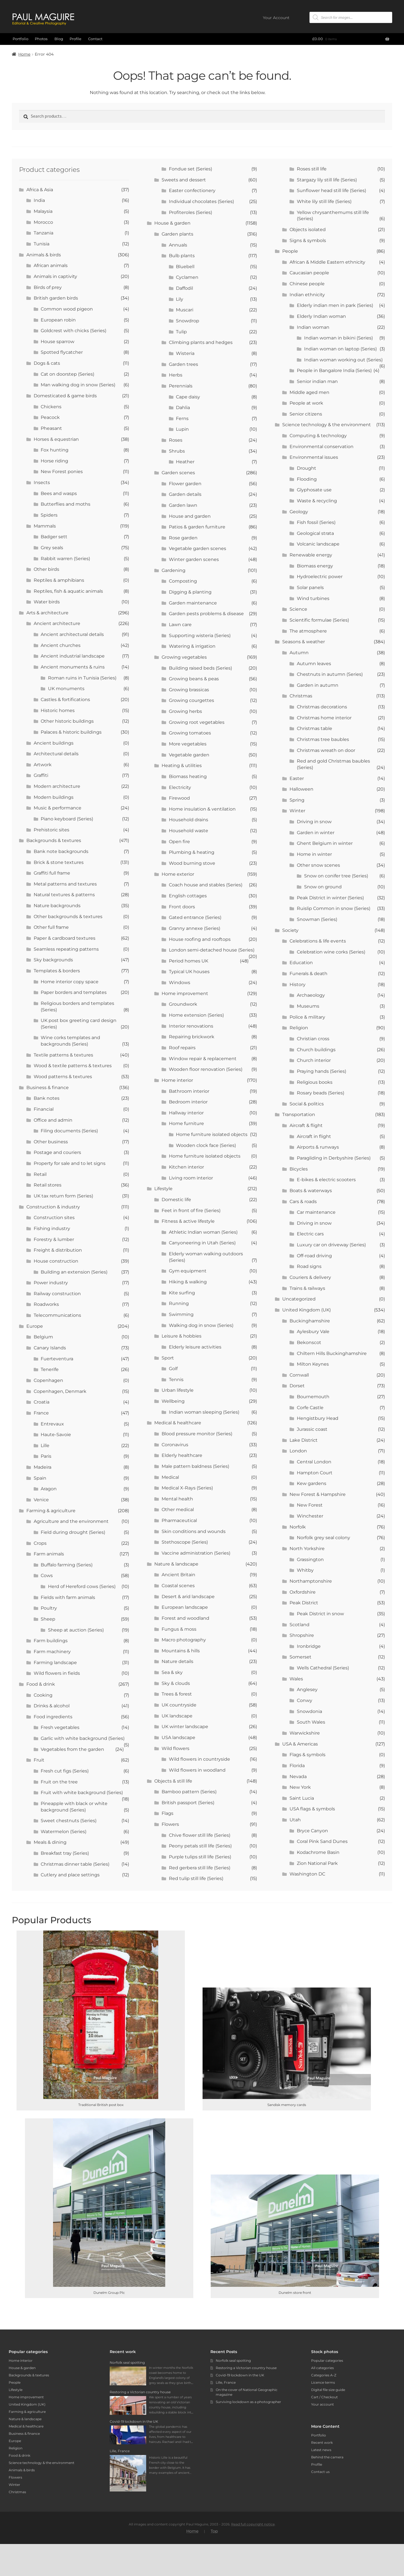 This screenshot has height=2576, width=404. Describe the element at coordinates (314, 1082) in the screenshot. I see `Religious books` at that location.